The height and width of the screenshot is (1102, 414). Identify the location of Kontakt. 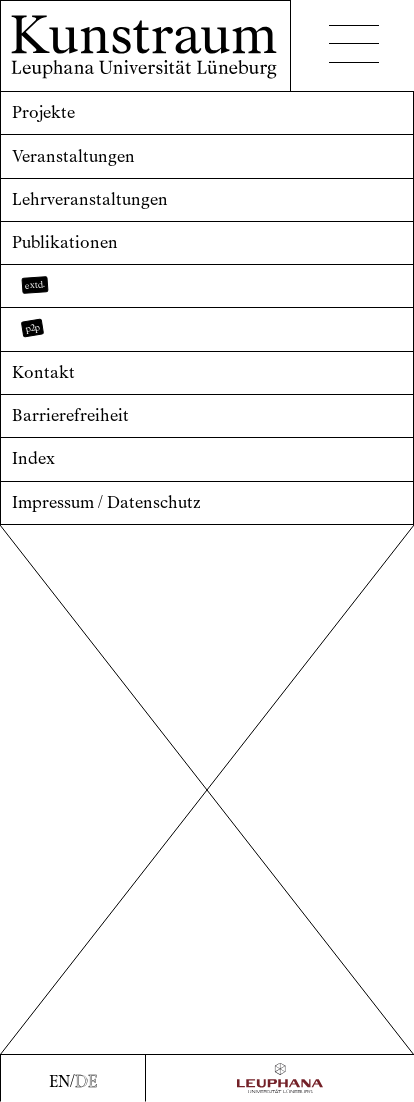
(43, 372).